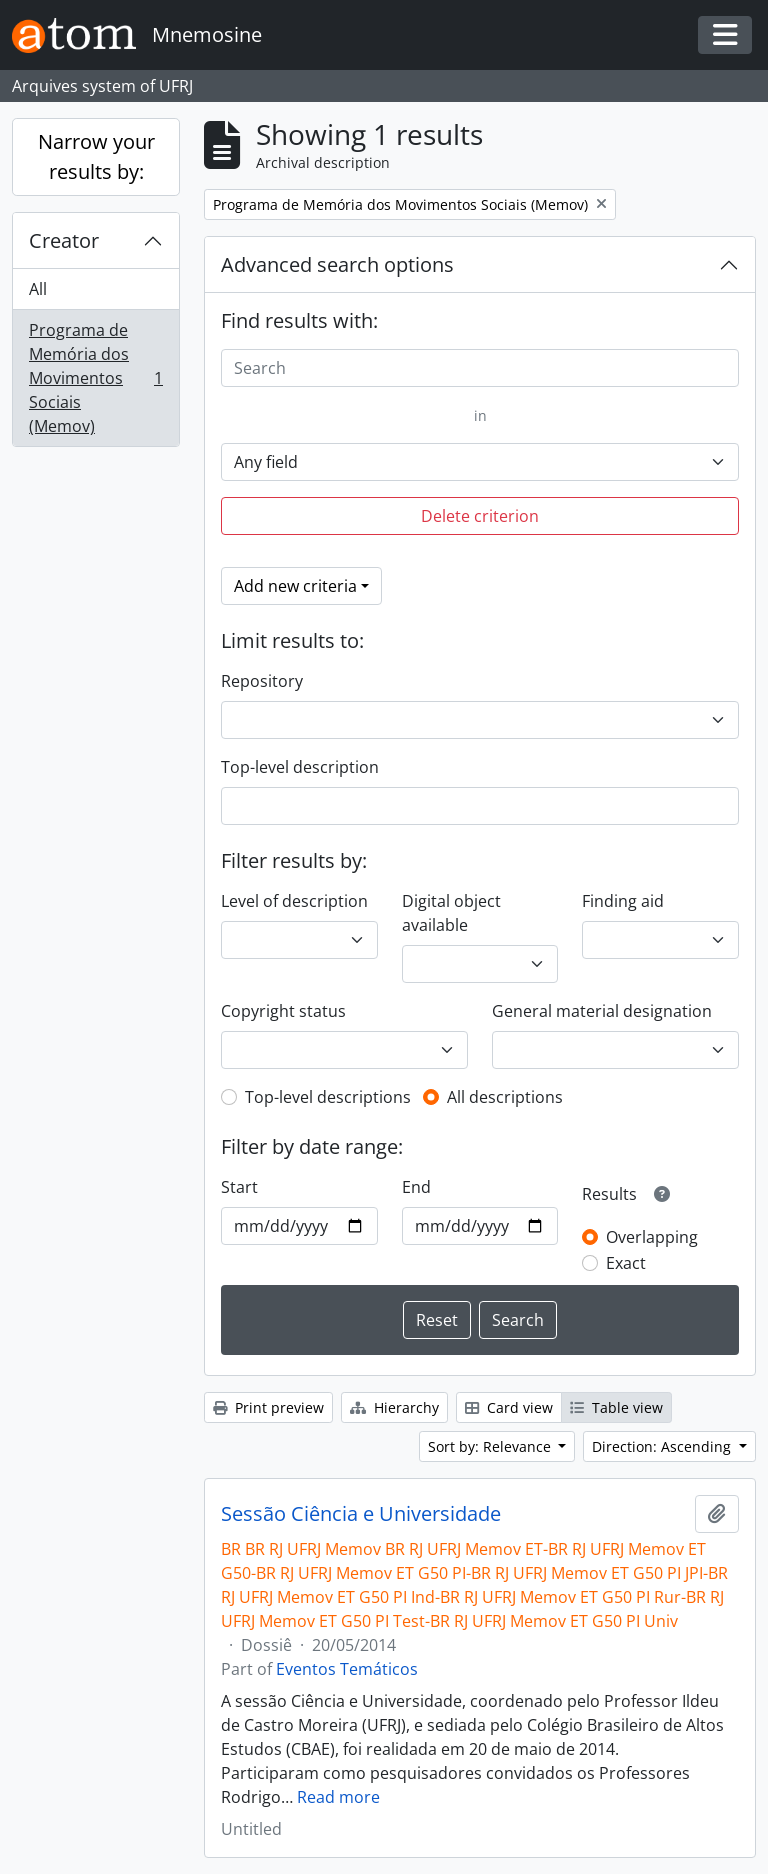 The image size is (768, 1874). I want to click on Copyright status, so click(283, 1011).